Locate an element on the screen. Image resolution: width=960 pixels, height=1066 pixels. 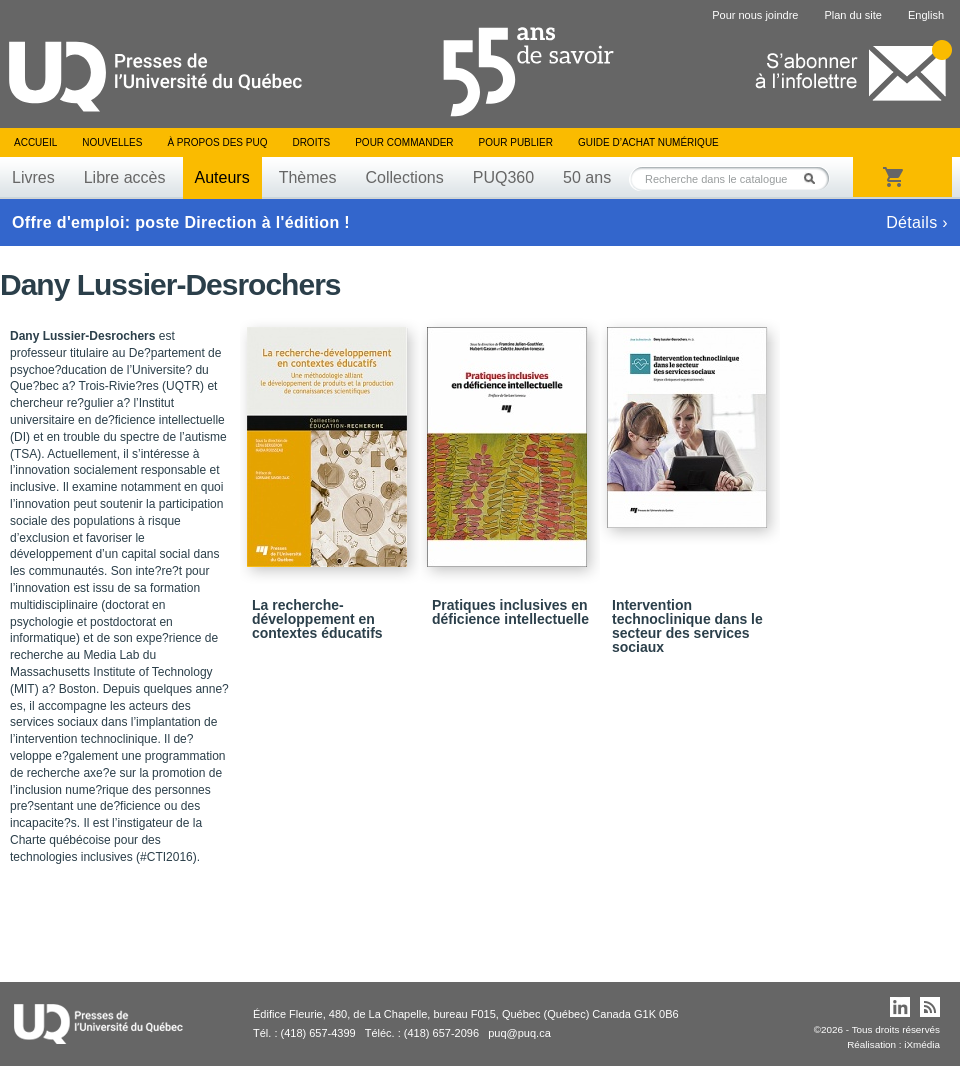
Accueil is located at coordinates (35, 142).